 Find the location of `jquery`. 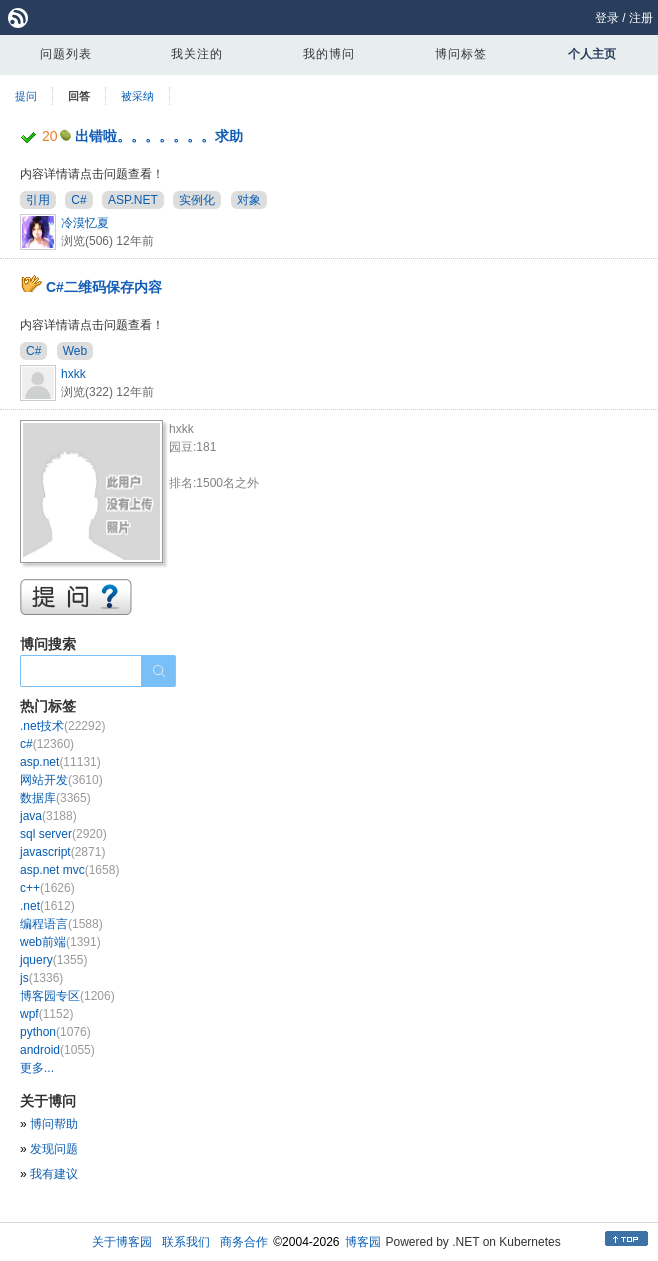

jquery is located at coordinates (53, 960).